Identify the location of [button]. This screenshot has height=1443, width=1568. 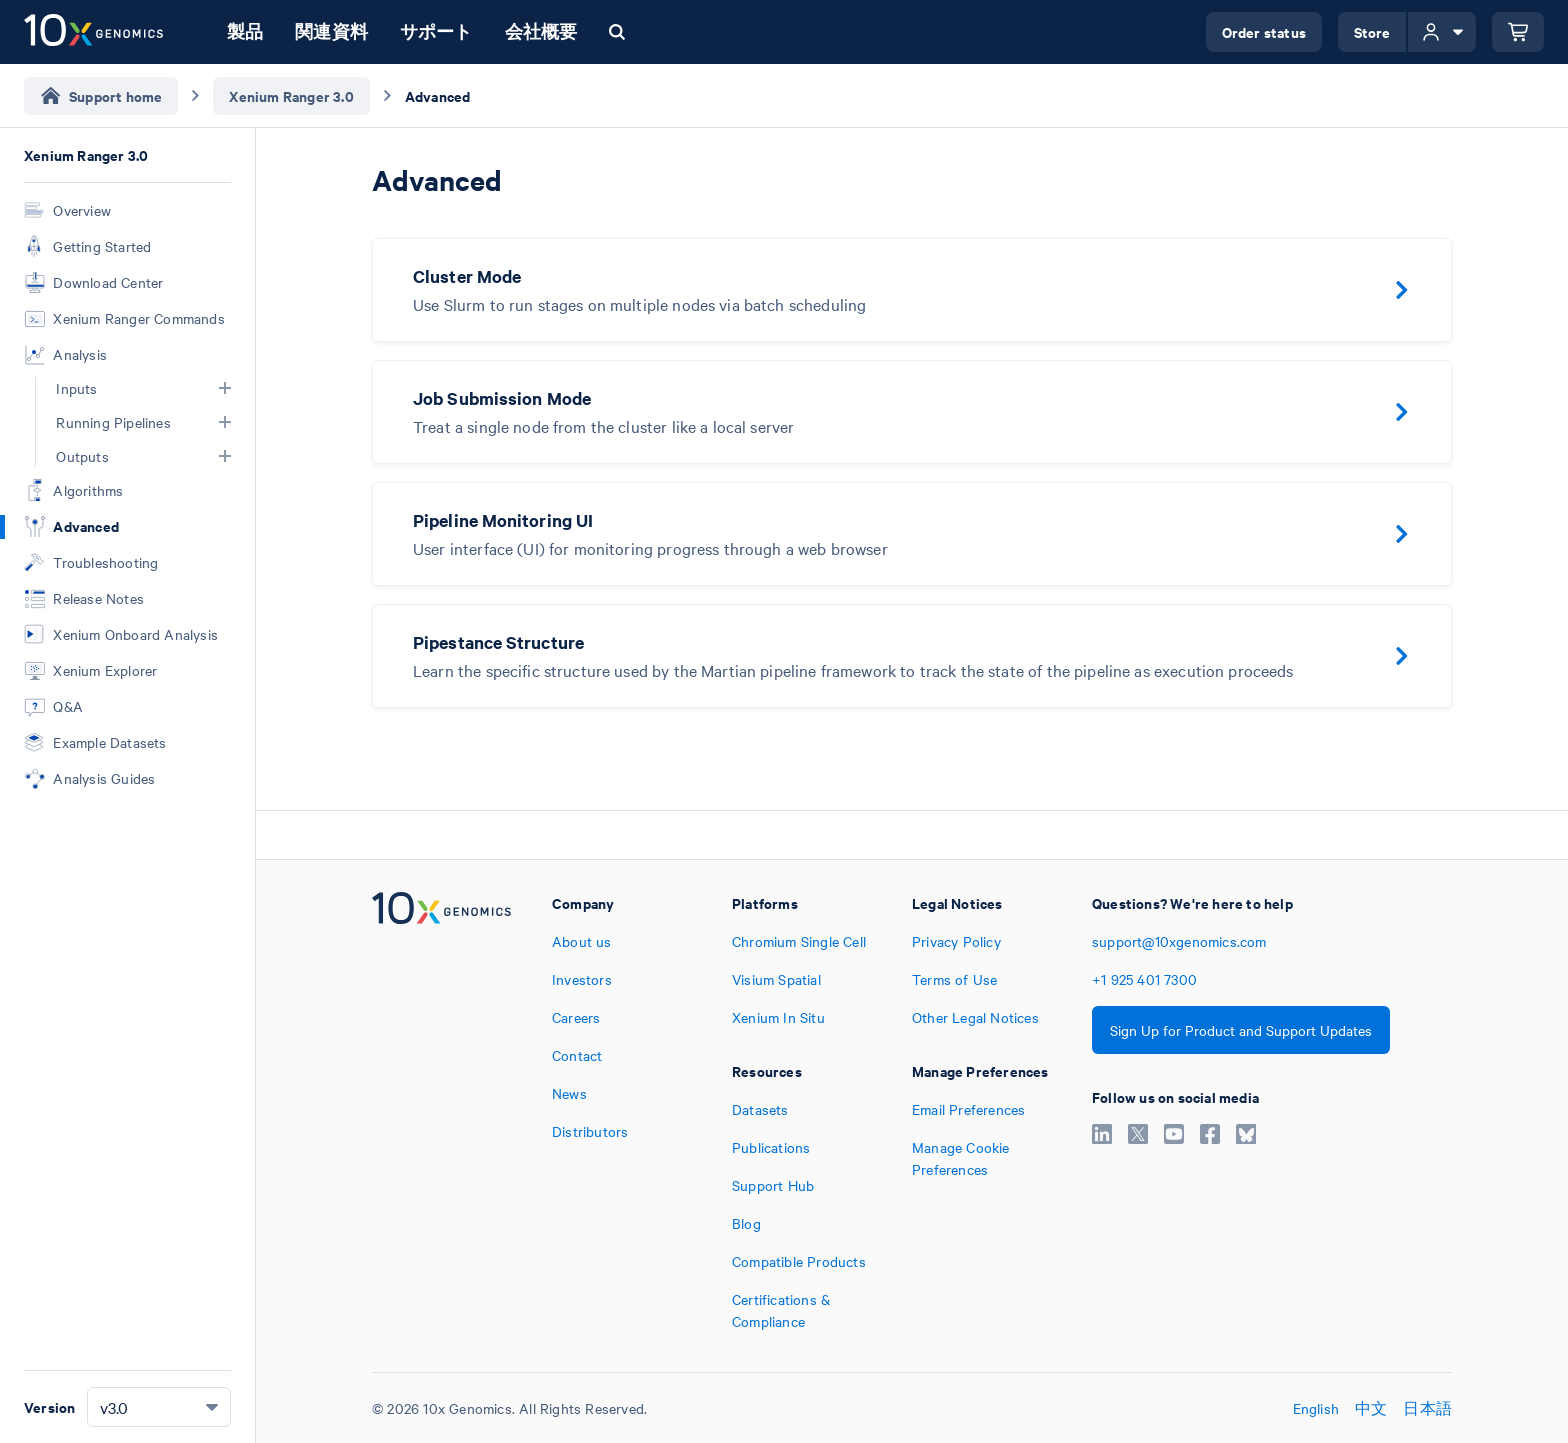
(225, 388).